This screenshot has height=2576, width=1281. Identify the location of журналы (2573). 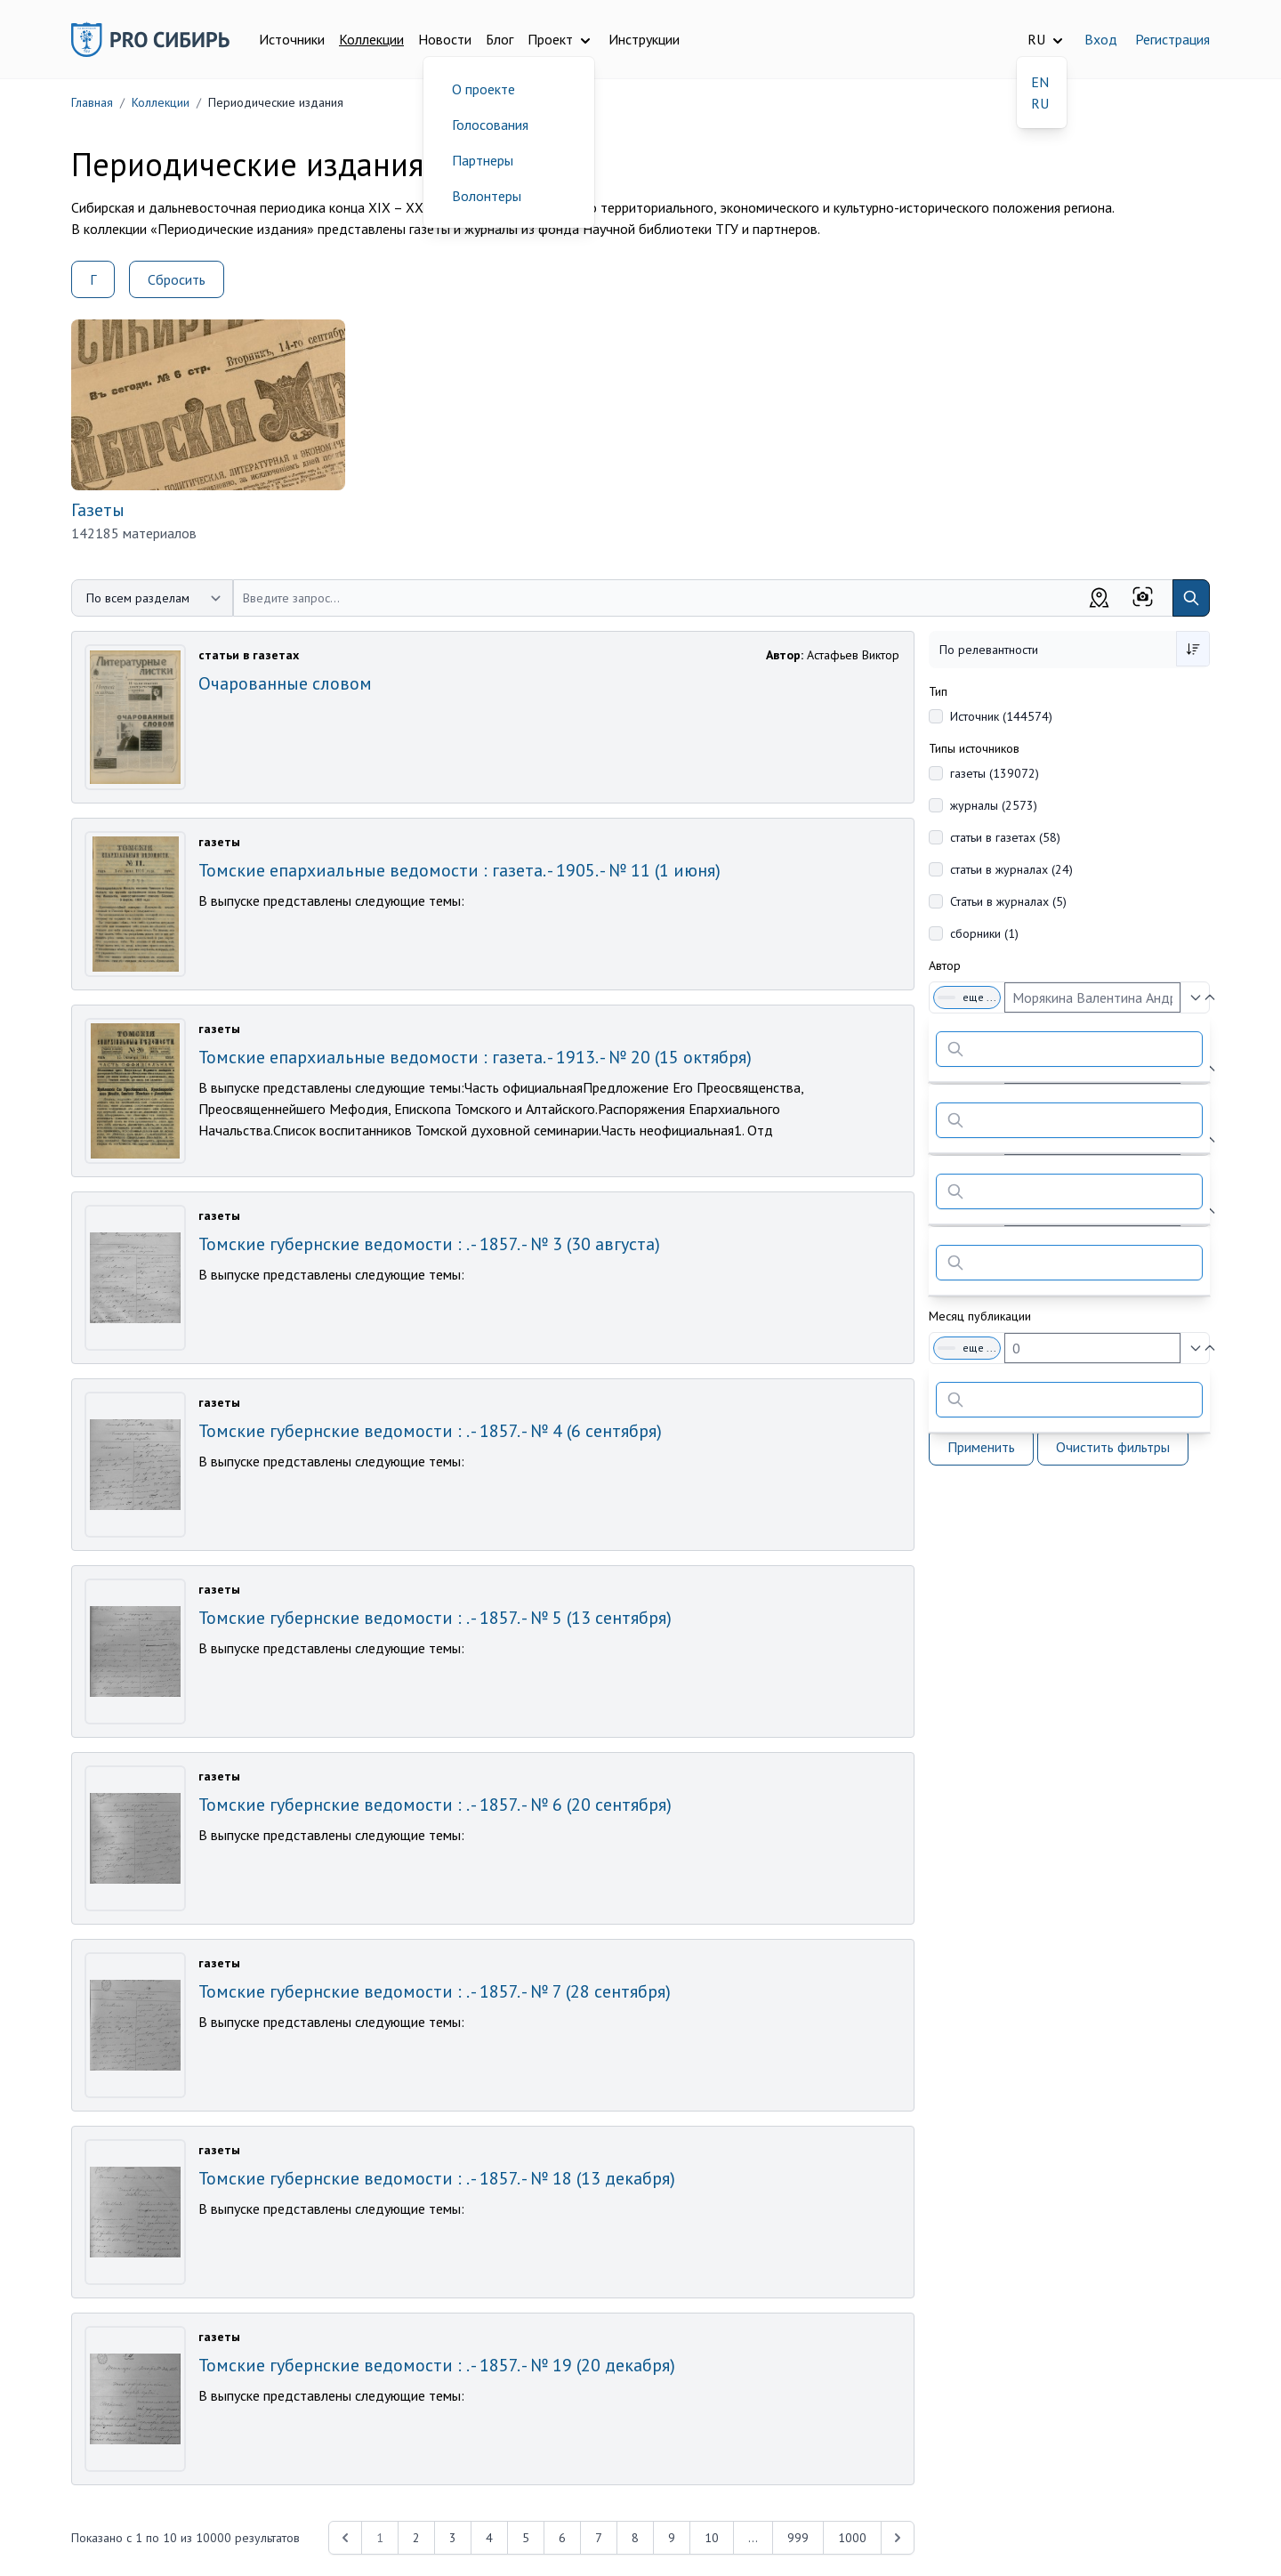
(993, 805).